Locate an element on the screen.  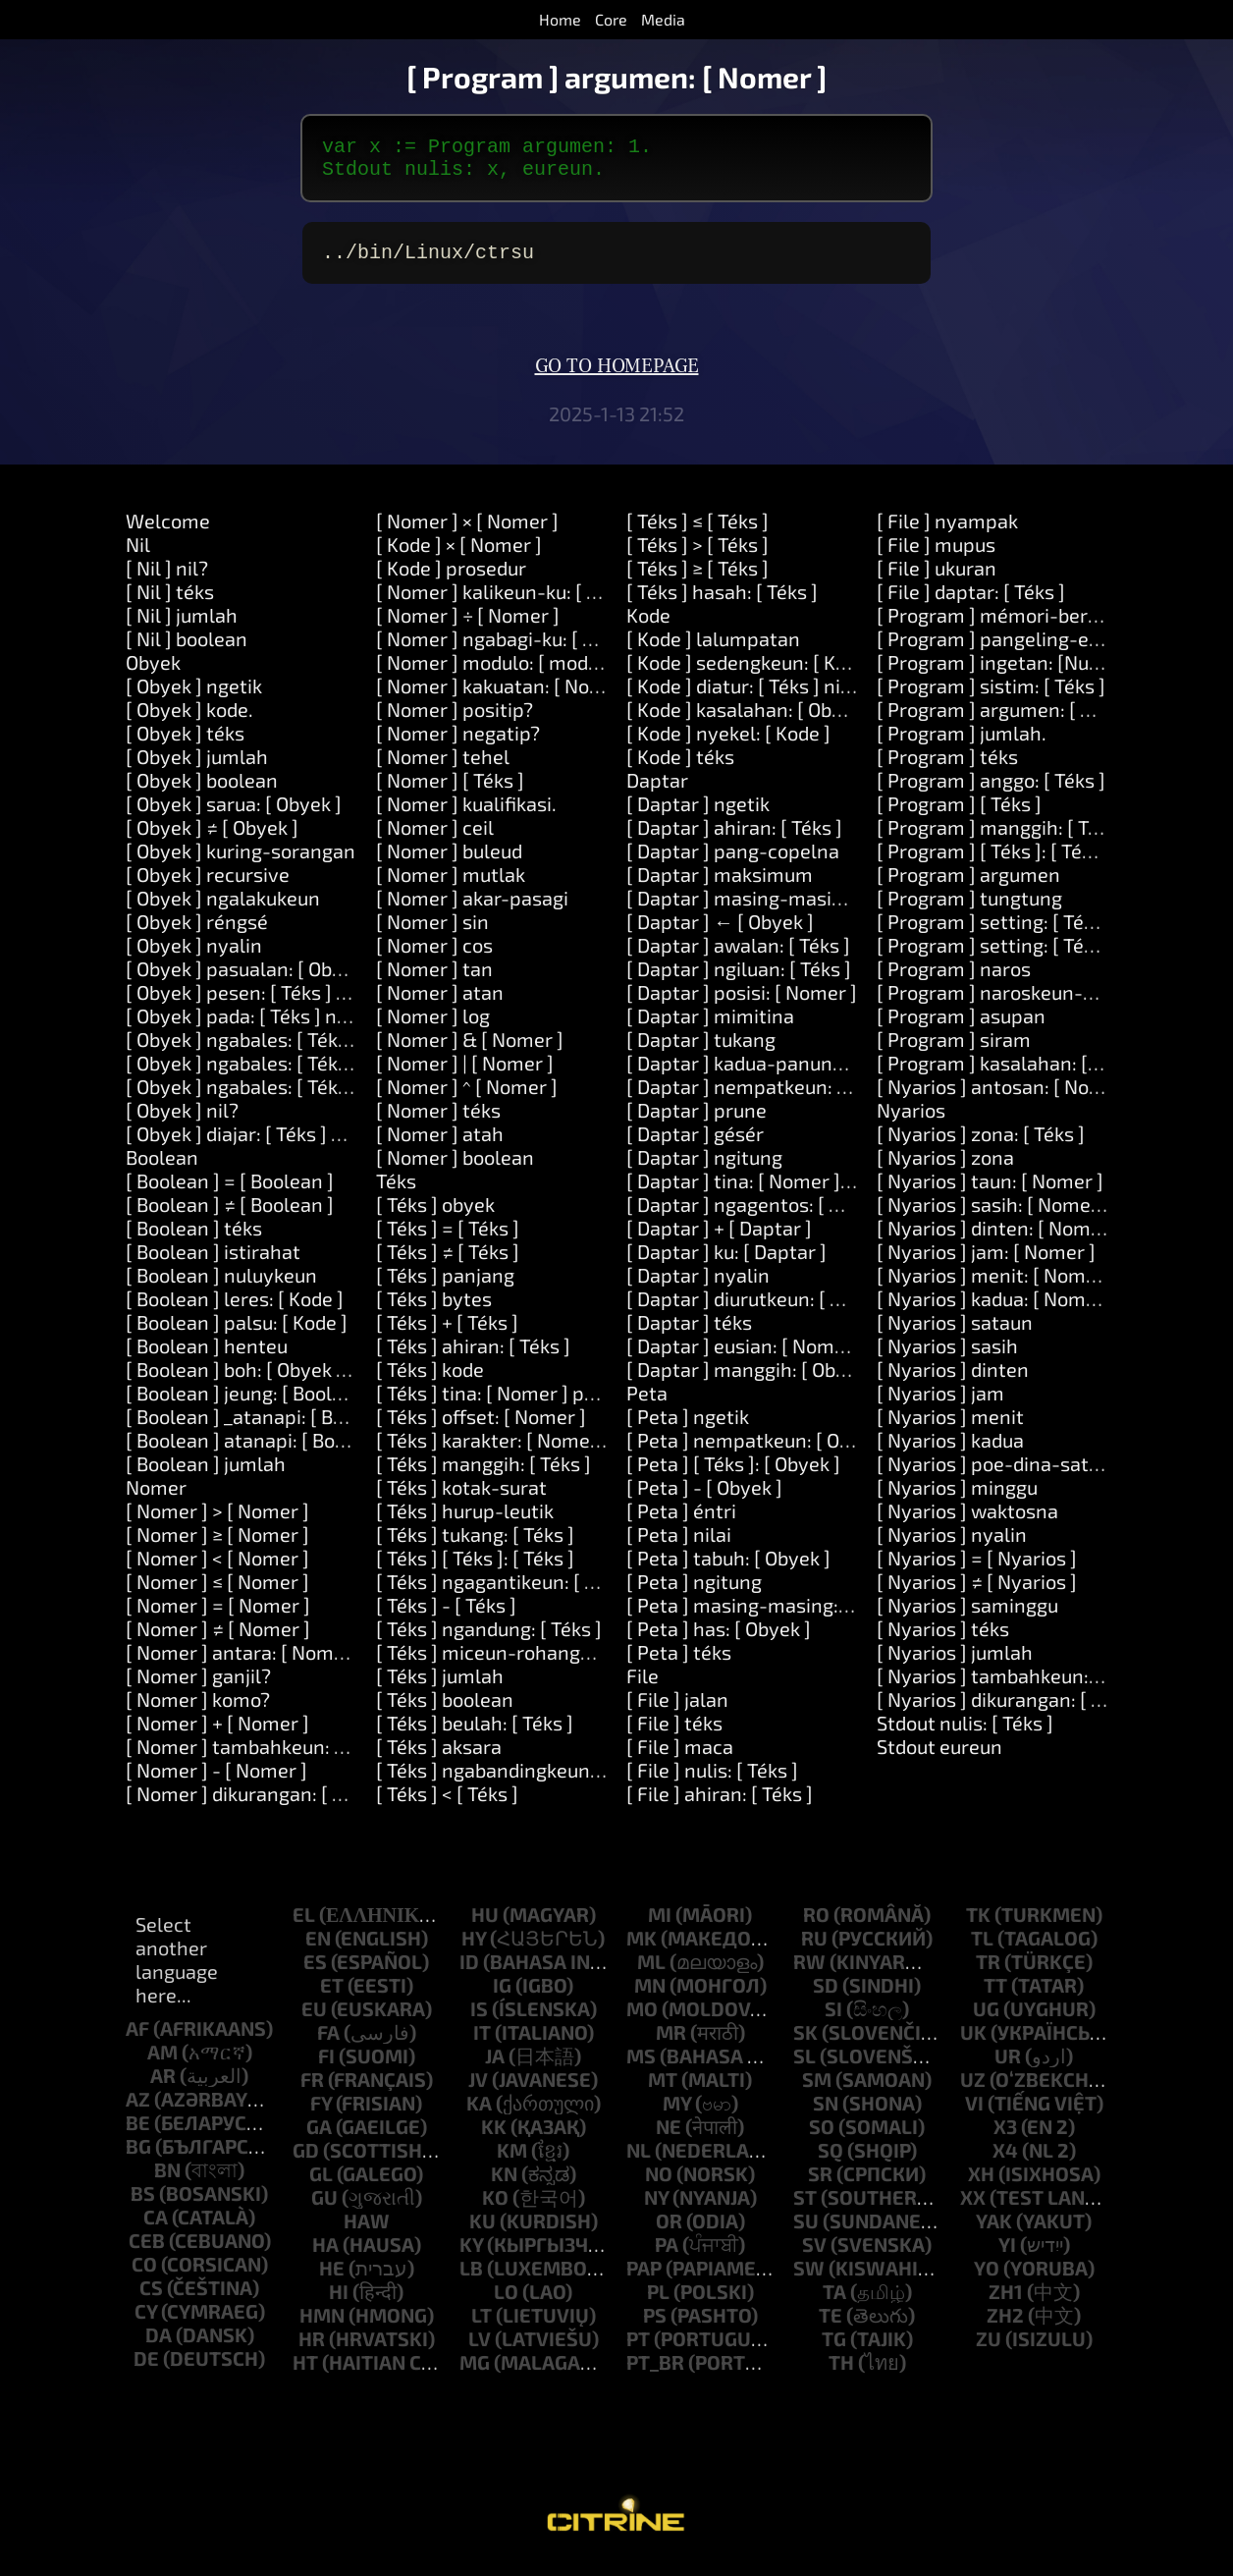
[ Obyek ] recursive is located at coordinates (208, 886).